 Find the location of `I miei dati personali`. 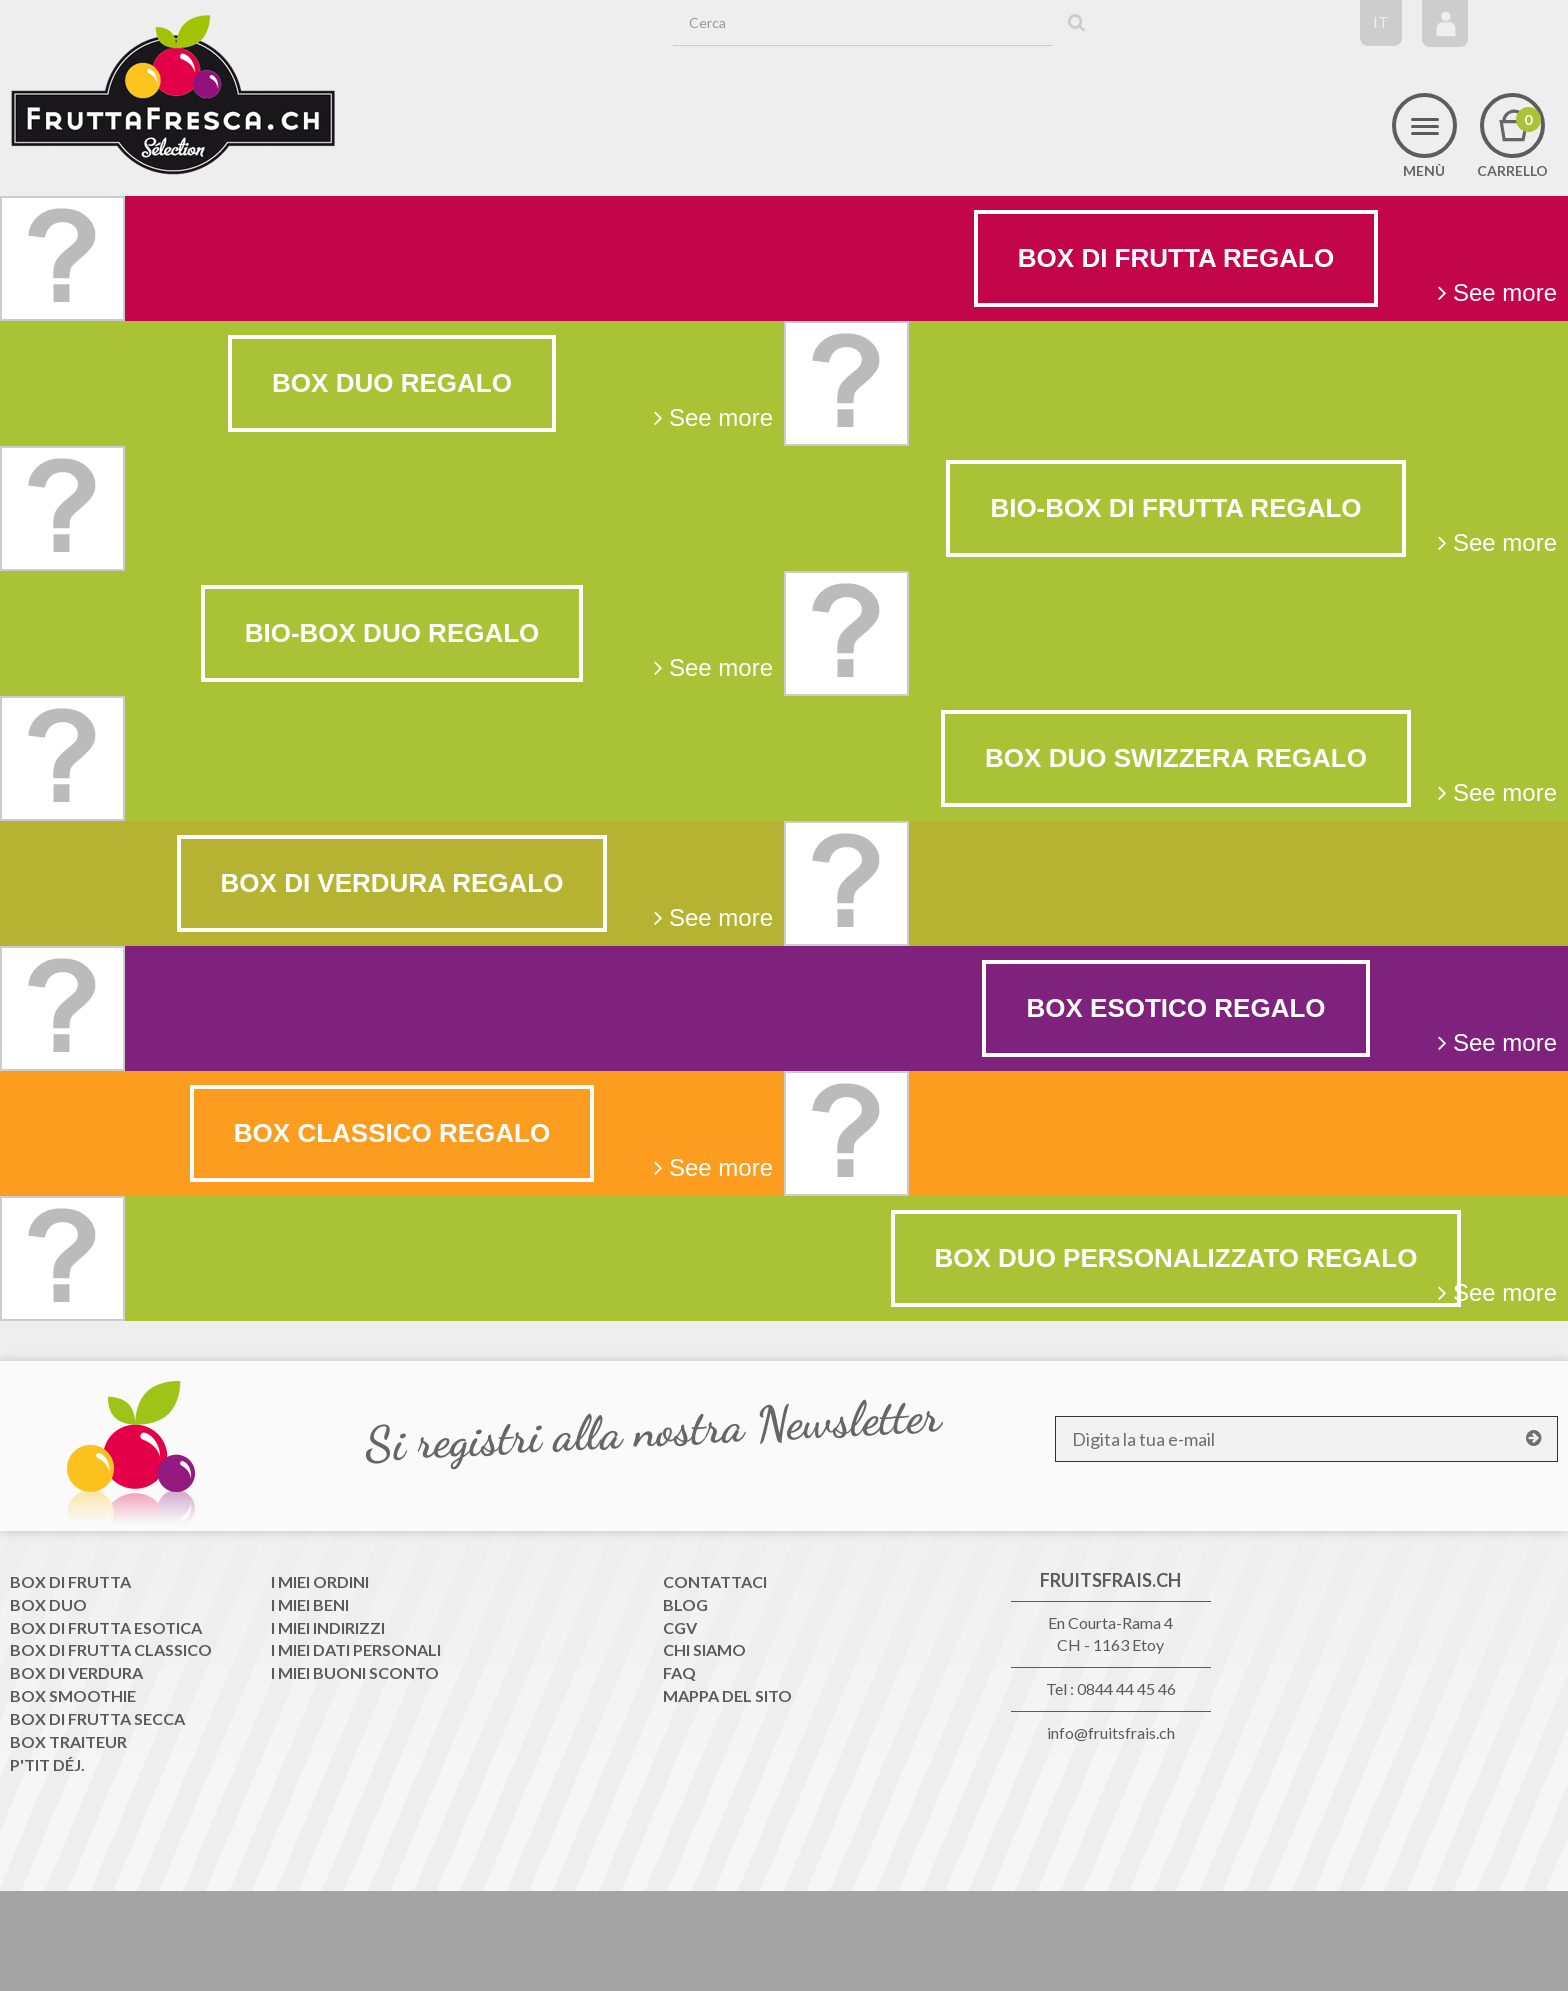

I miei dati personali is located at coordinates (356, 1649).